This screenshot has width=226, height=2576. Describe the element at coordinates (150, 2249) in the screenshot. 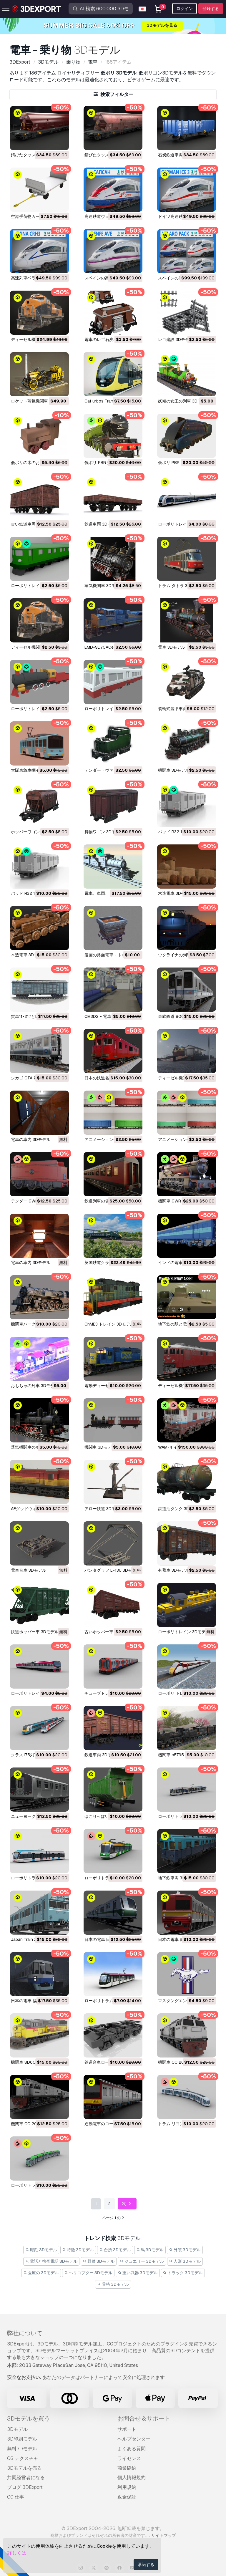

I see `馬 3Dモデル` at that location.